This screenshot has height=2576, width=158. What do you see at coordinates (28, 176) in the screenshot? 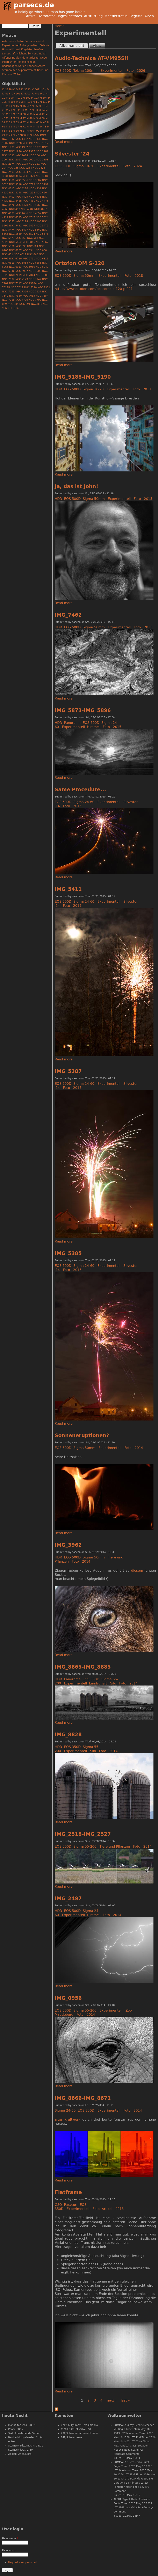
I see `NGC 3379` at bounding box center [28, 176].